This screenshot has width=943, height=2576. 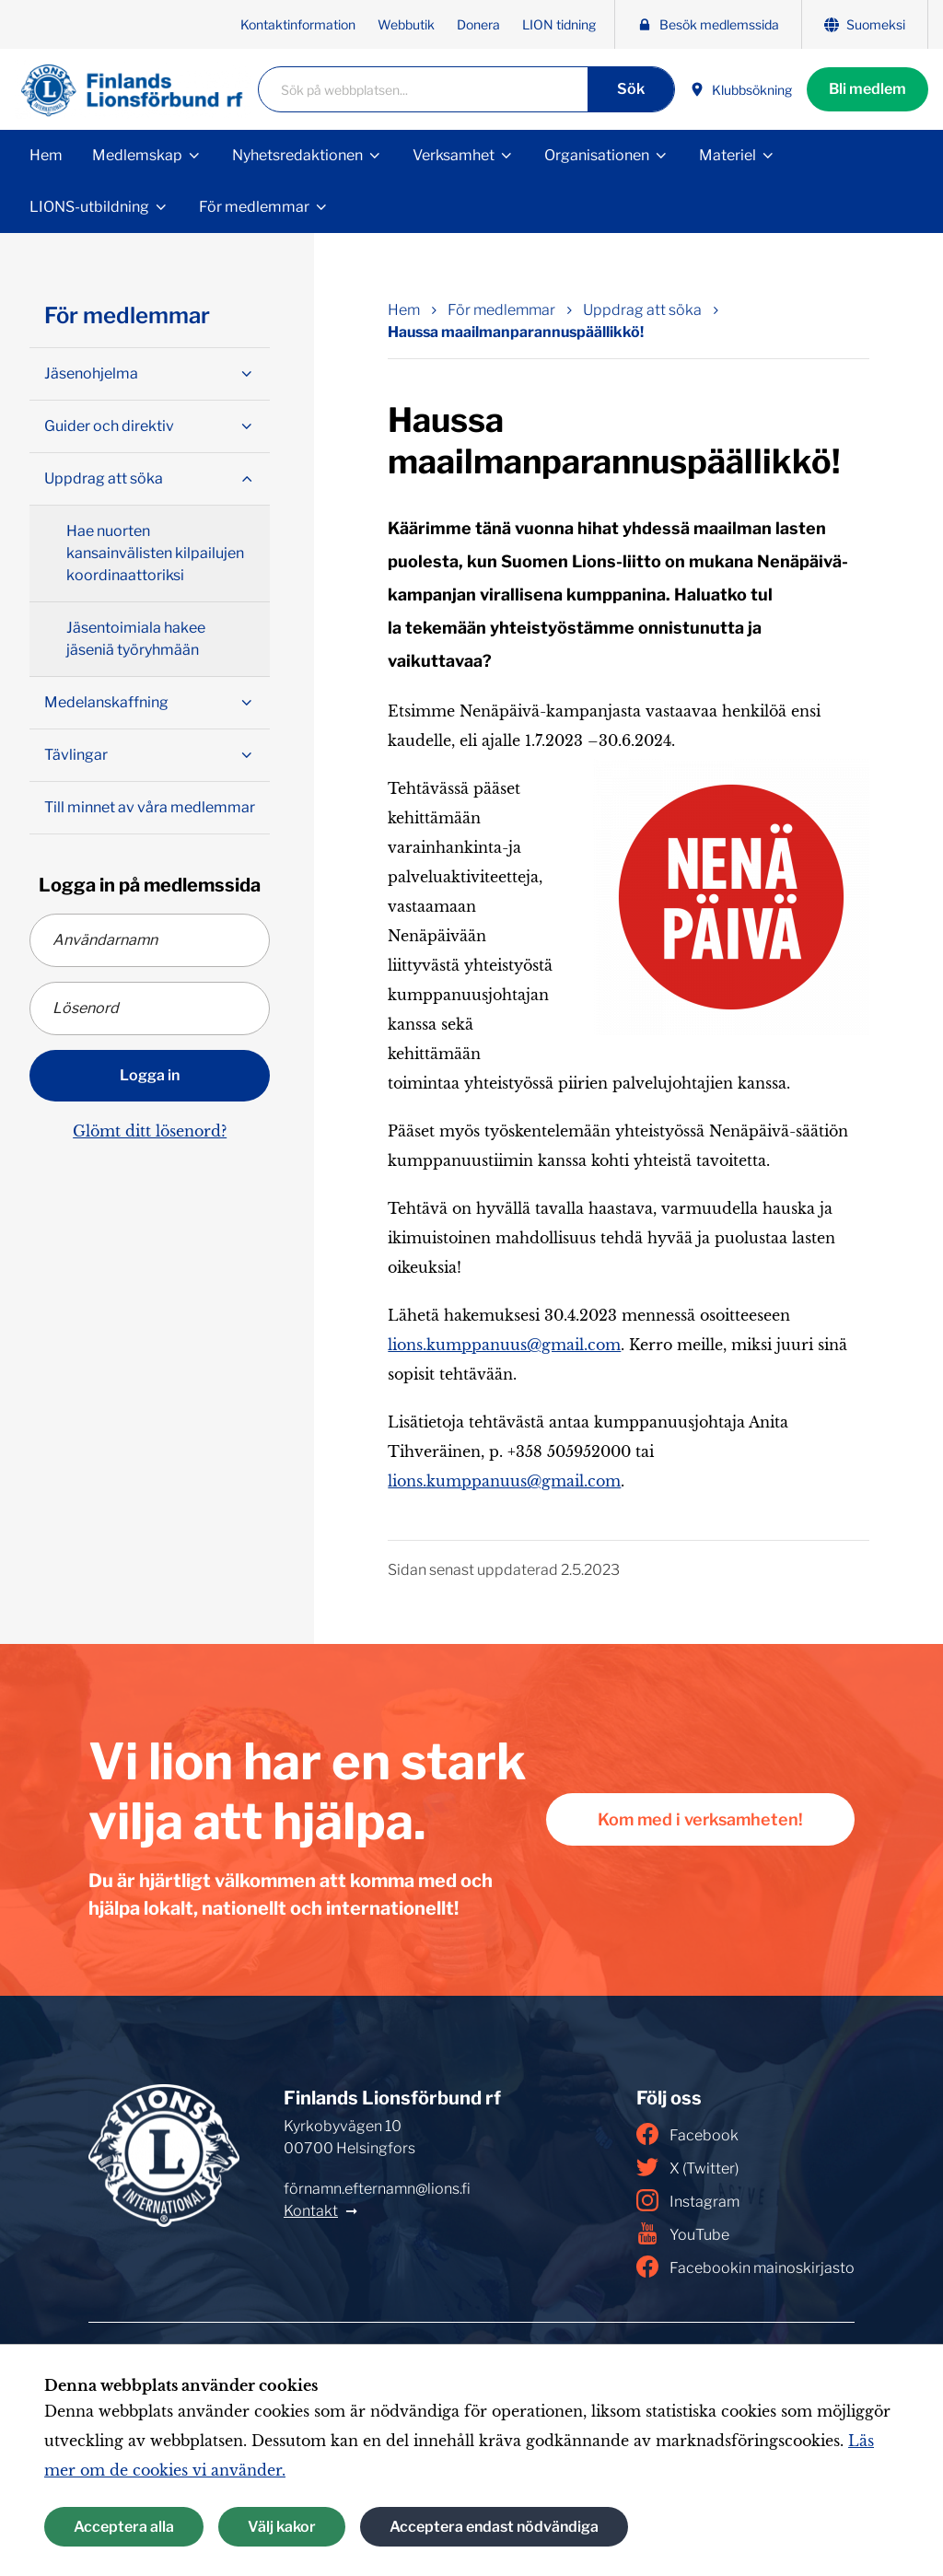 I want to click on Kontaktinformation, so click(x=297, y=24).